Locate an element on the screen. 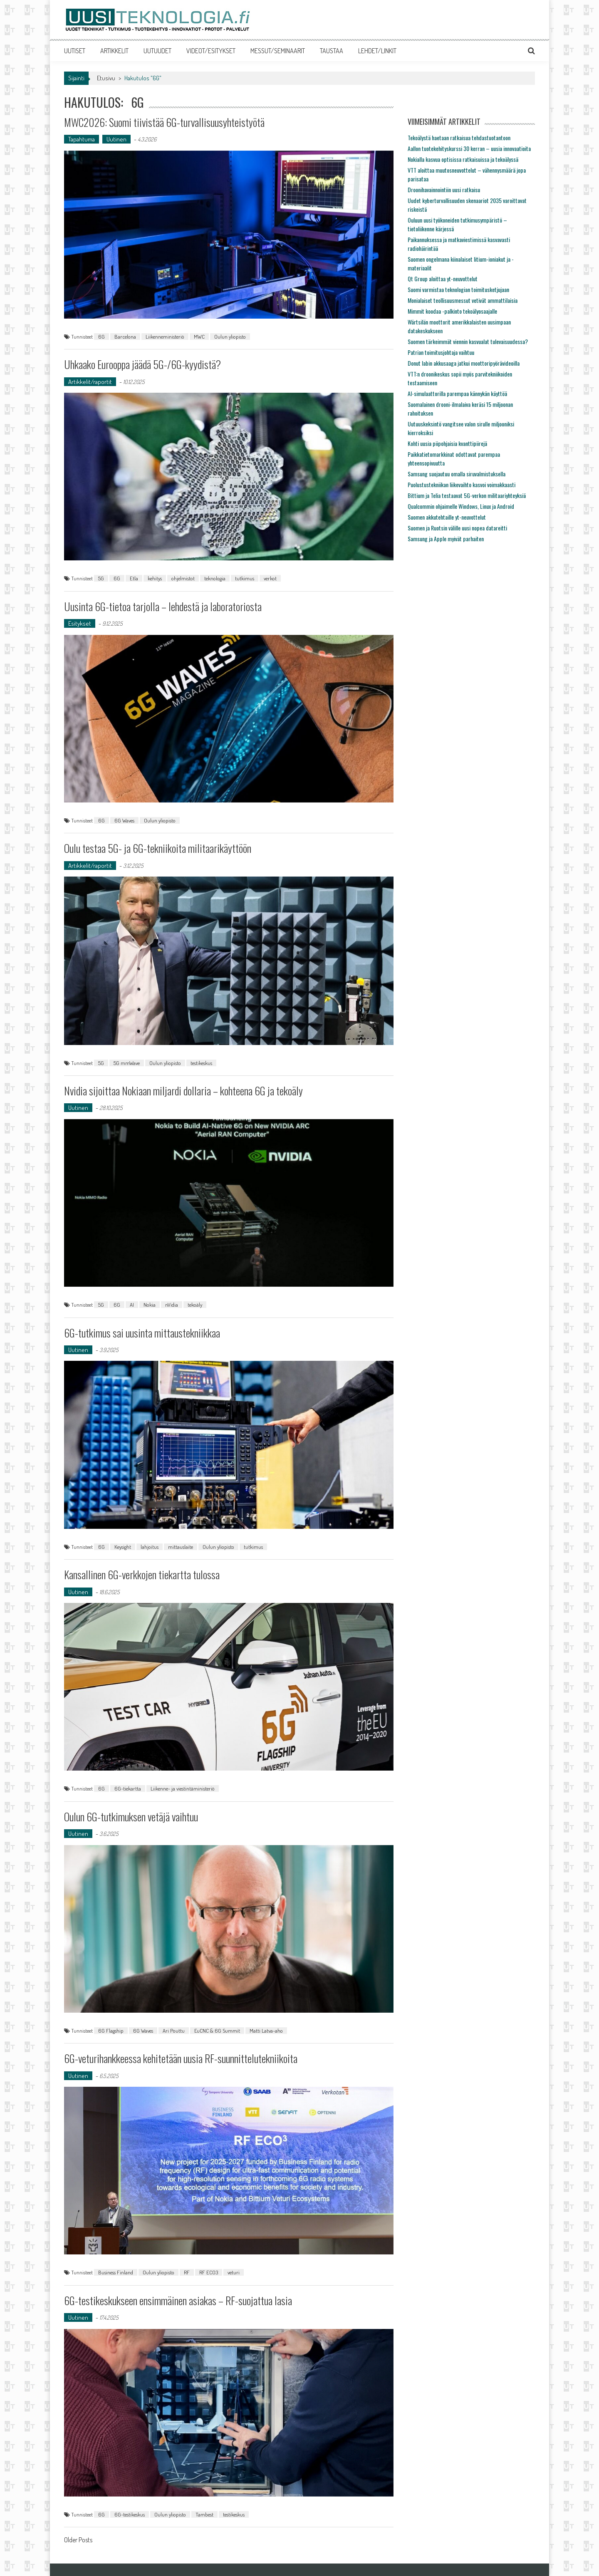 This screenshot has width=599, height=2576. Nokia is located at coordinates (150, 1304).